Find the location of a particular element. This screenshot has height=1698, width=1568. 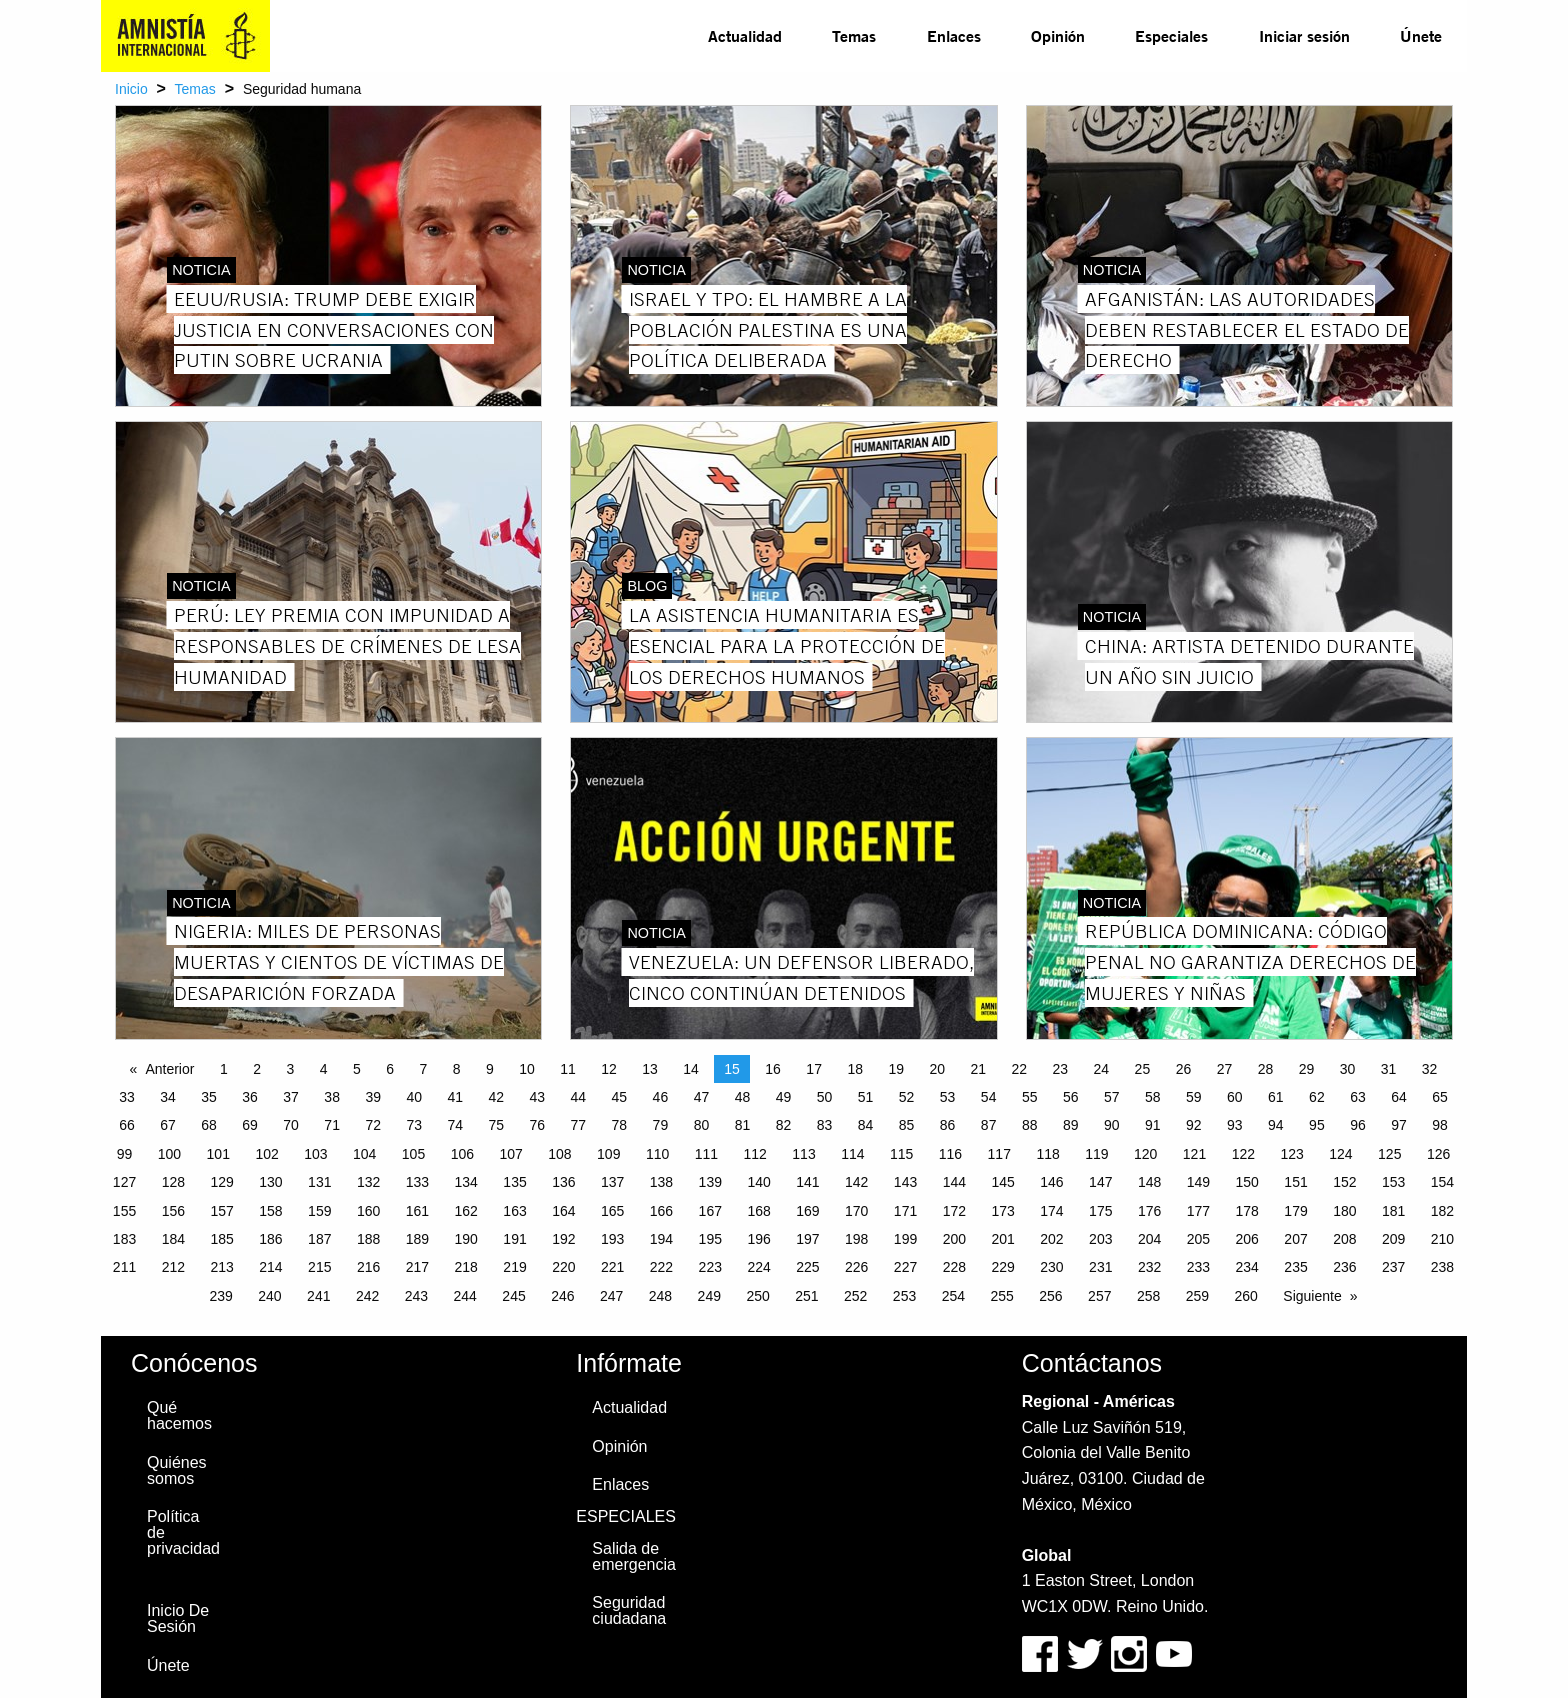

24 [Page 24] is located at coordinates (1102, 1069).